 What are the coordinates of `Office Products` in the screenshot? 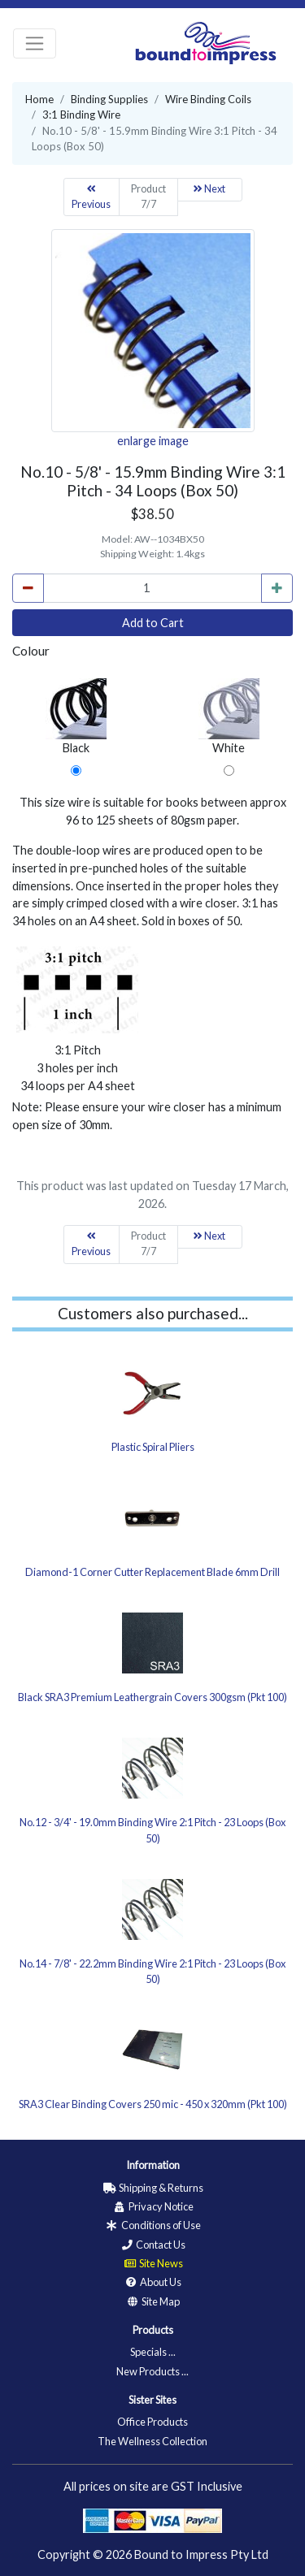 It's located at (152, 2421).